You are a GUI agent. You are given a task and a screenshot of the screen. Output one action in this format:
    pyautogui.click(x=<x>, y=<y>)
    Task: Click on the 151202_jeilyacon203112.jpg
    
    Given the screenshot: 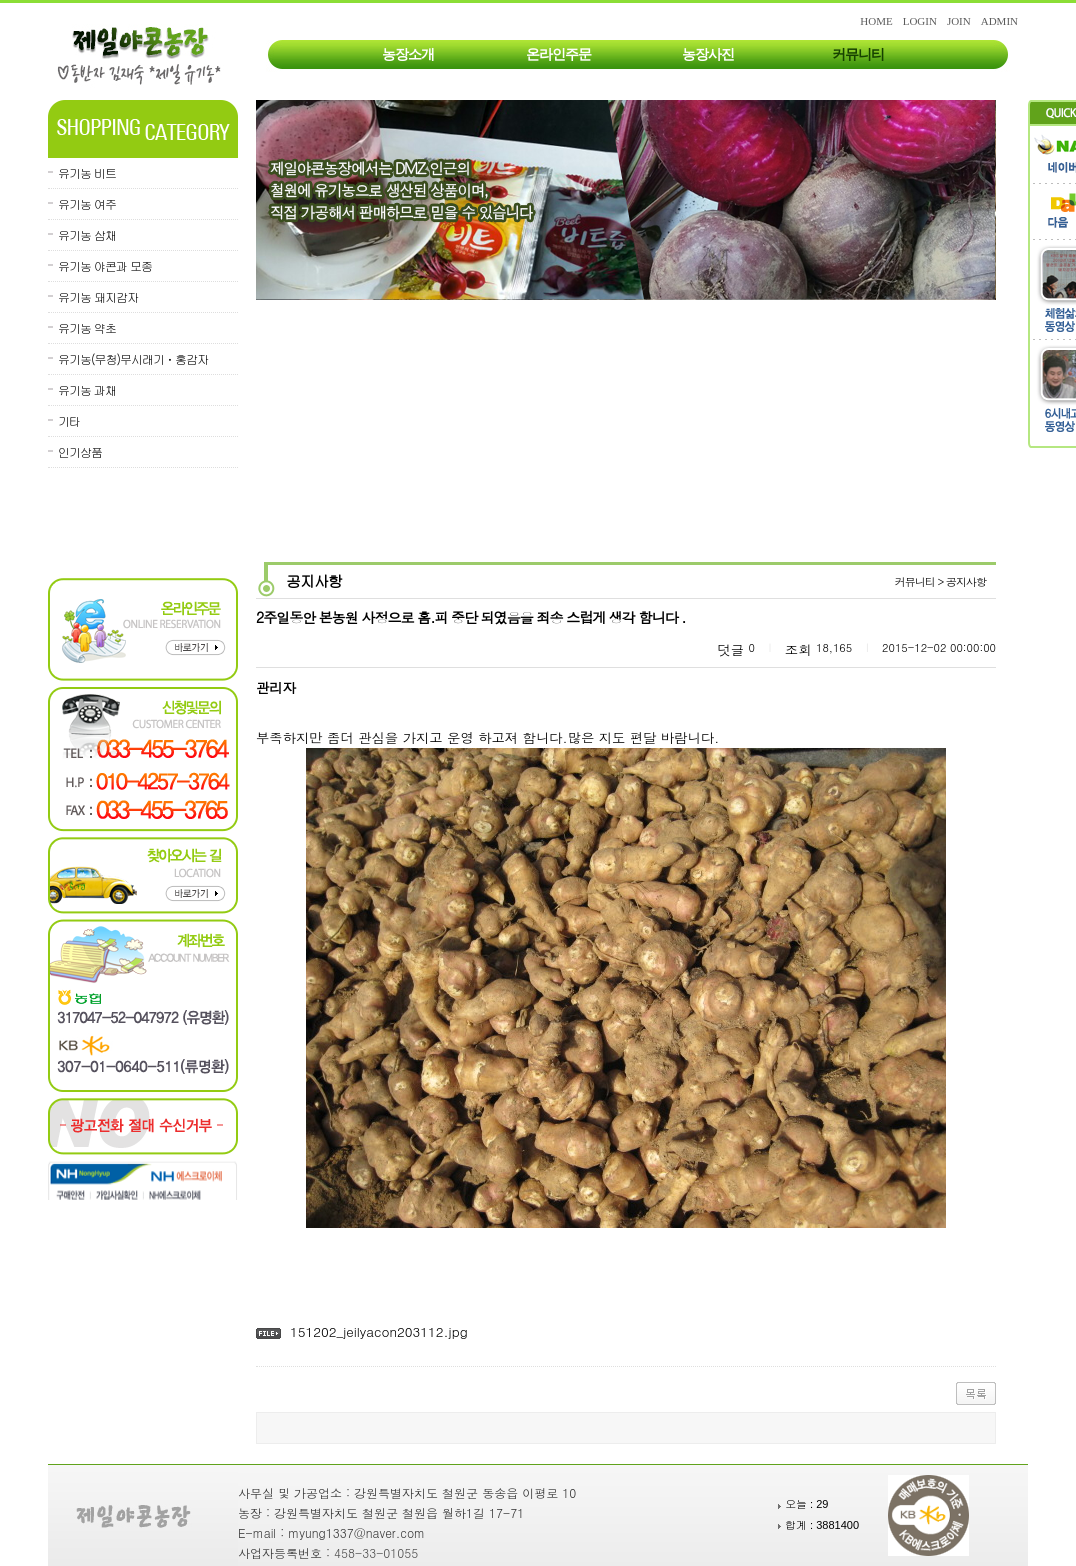 What is the action you would take?
    pyautogui.click(x=379, y=1331)
    